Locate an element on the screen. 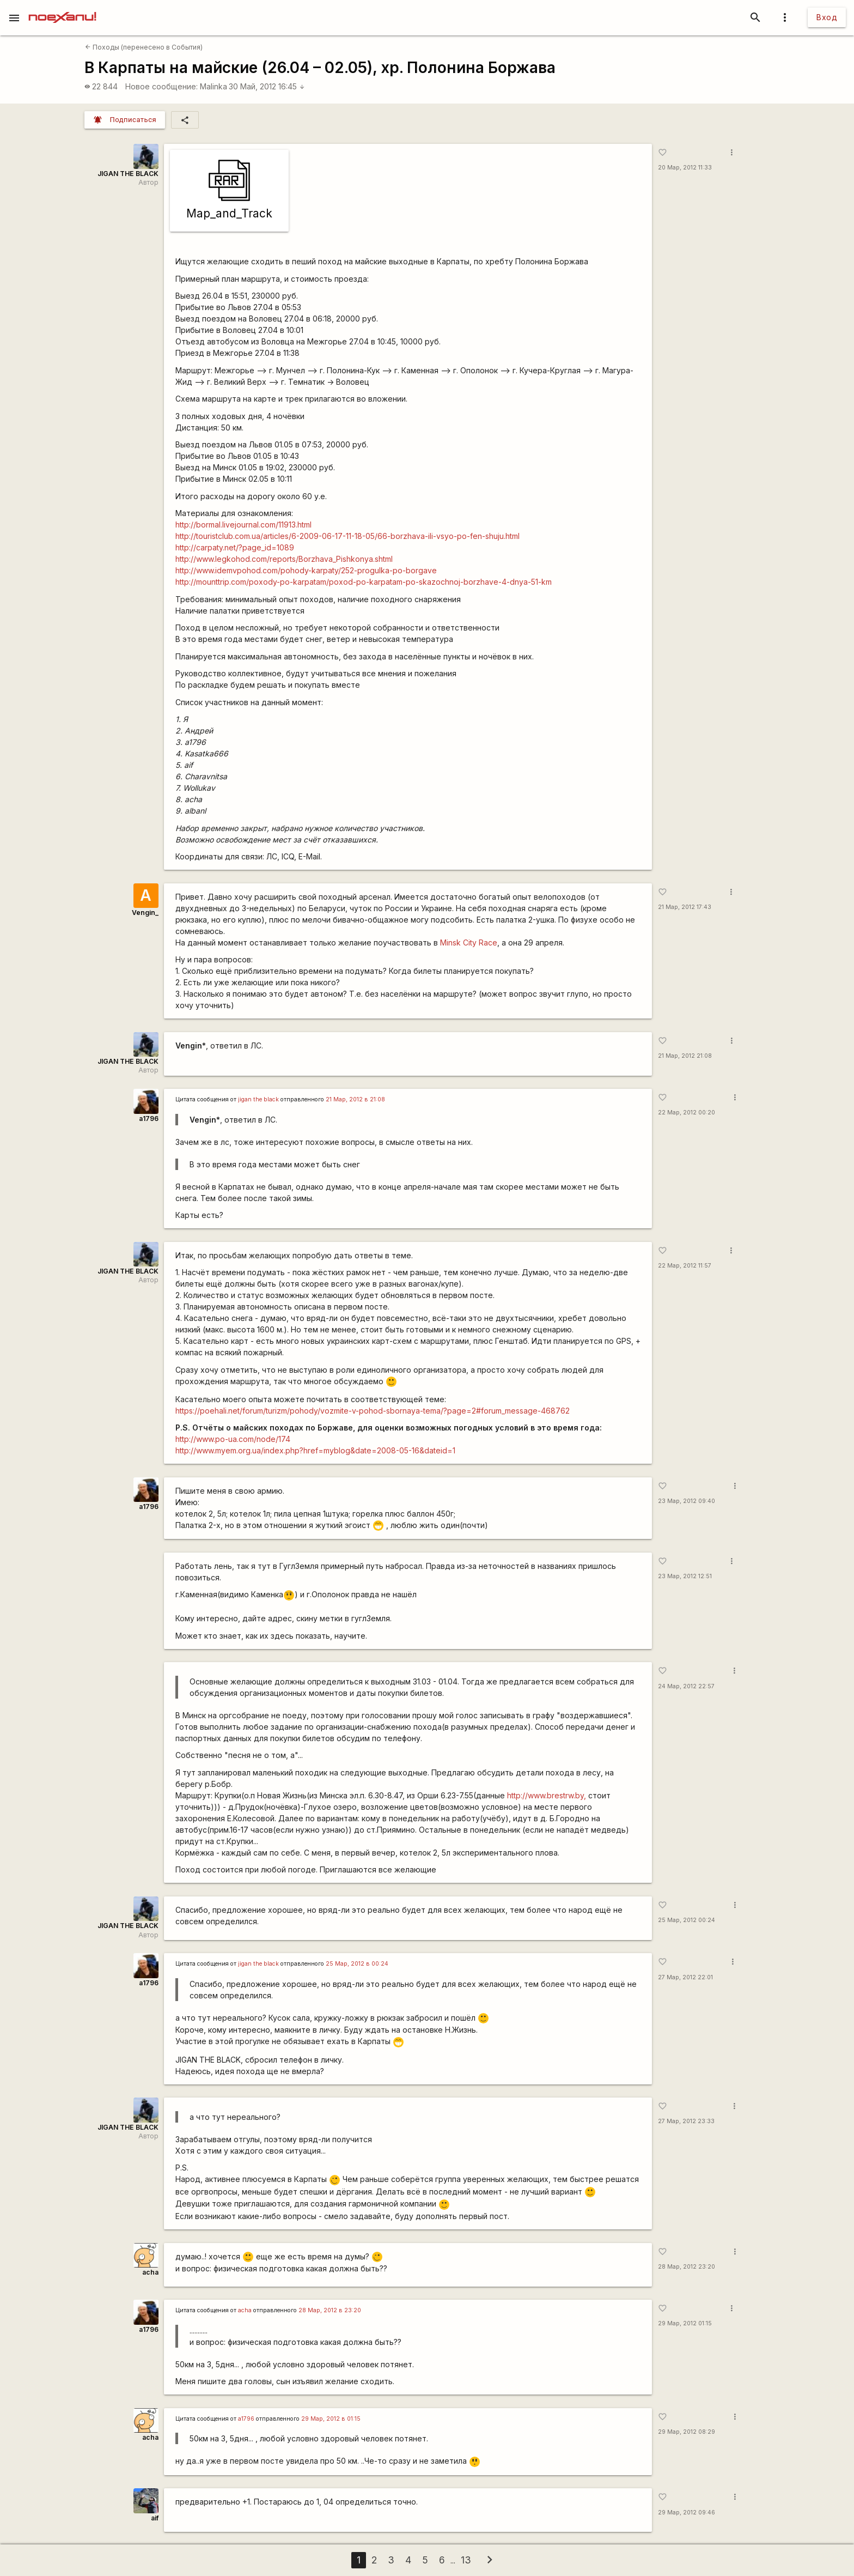 The height and width of the screenshot is (2576, 854). 24 Мар, 2012 22:57 is located at coordinates (686, 1686).